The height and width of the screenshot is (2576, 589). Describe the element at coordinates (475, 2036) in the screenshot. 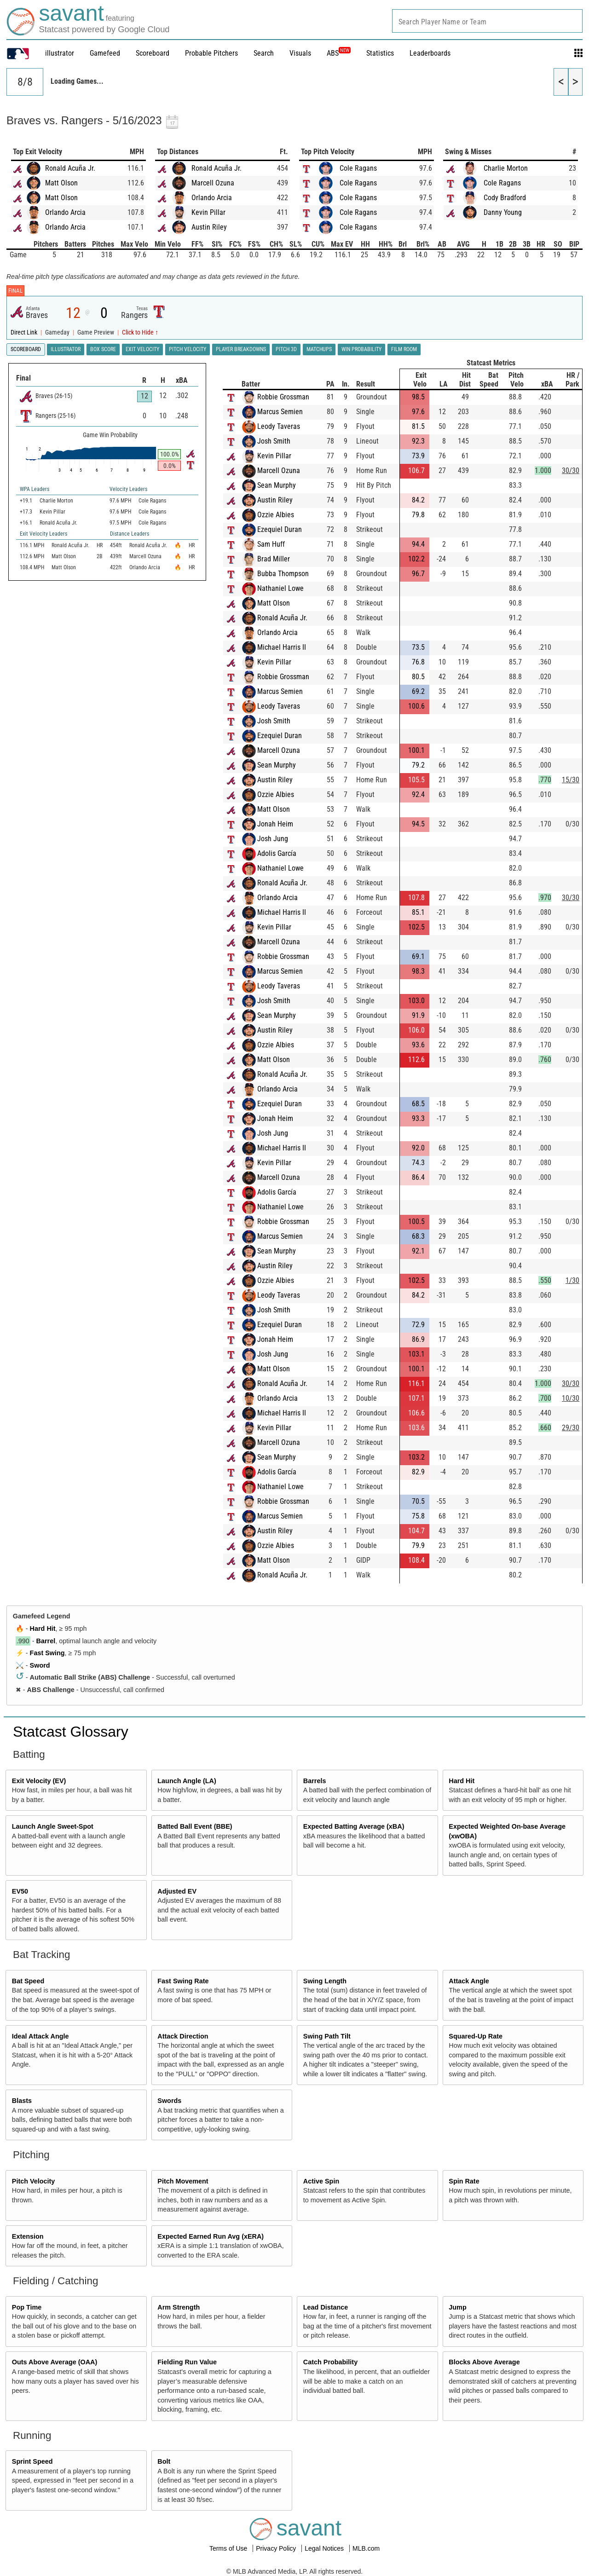

I see `Squared-Up Rate` at that location.